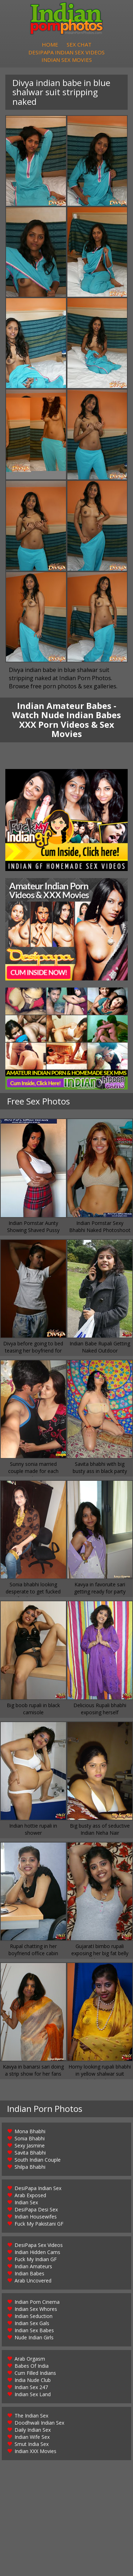 The height and width of the screenshot is (2576, 133). I want to click on Indian Sex 247, so click(31, 2396).